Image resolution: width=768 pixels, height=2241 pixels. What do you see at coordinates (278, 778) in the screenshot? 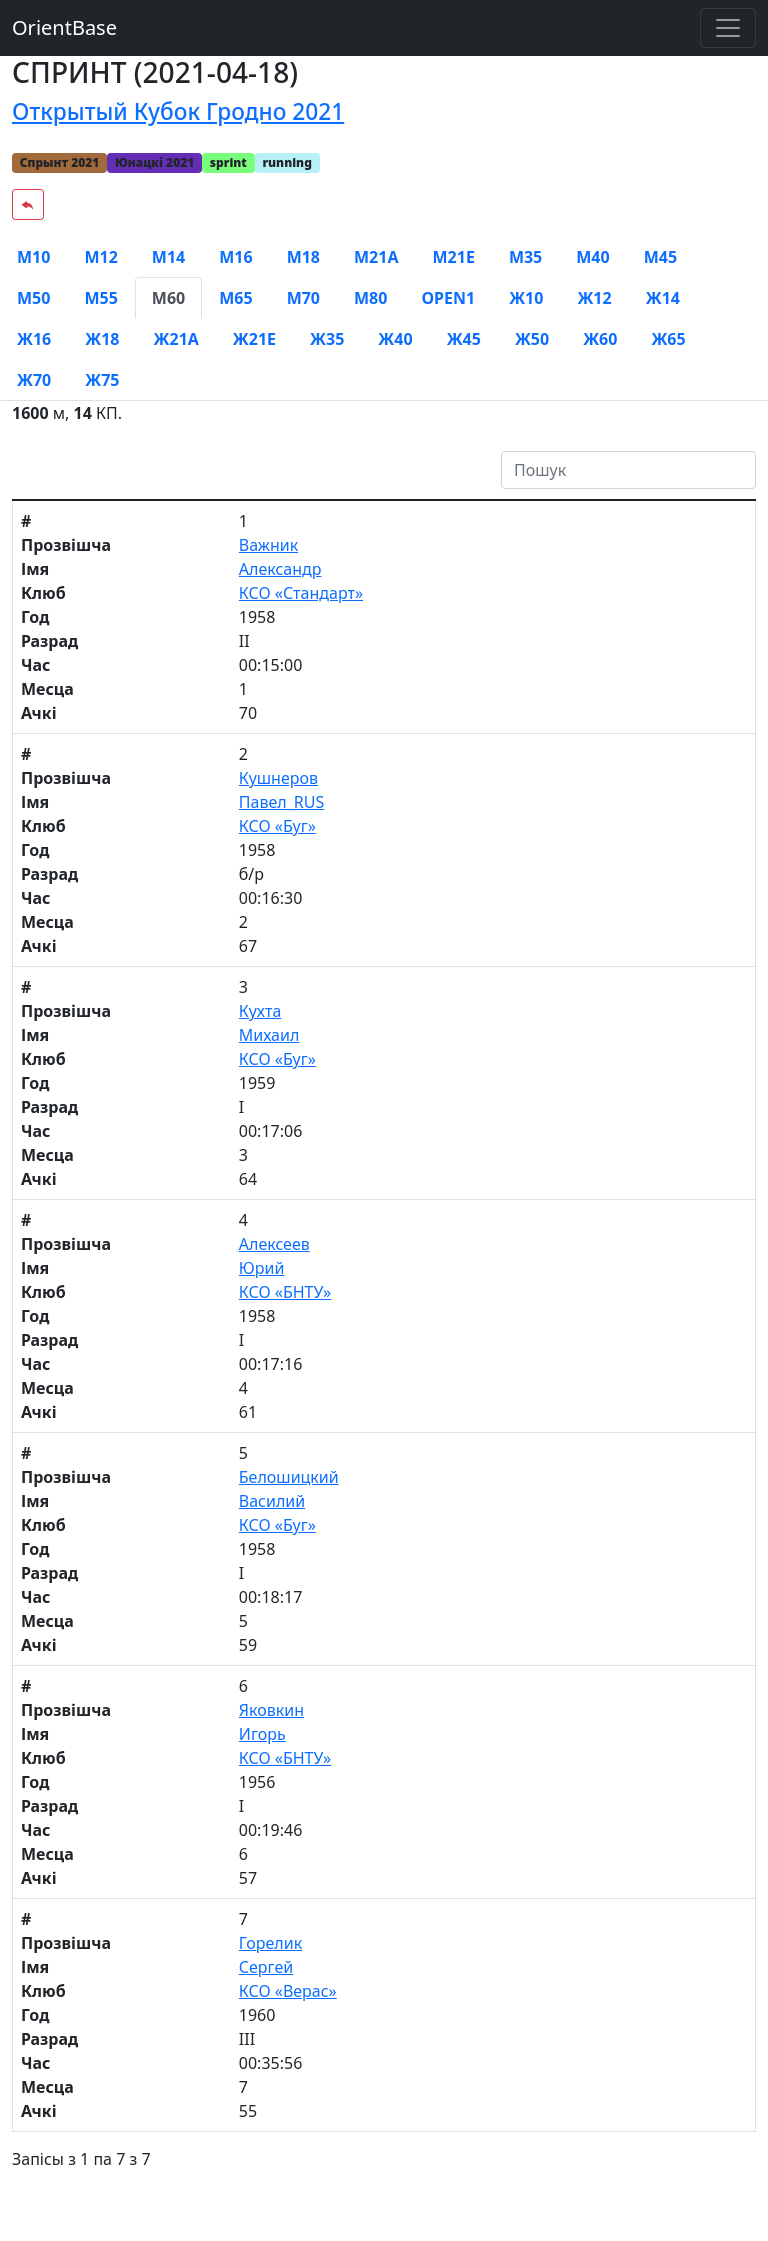
I see `Кушнеров` at bounding box center [278, 778].